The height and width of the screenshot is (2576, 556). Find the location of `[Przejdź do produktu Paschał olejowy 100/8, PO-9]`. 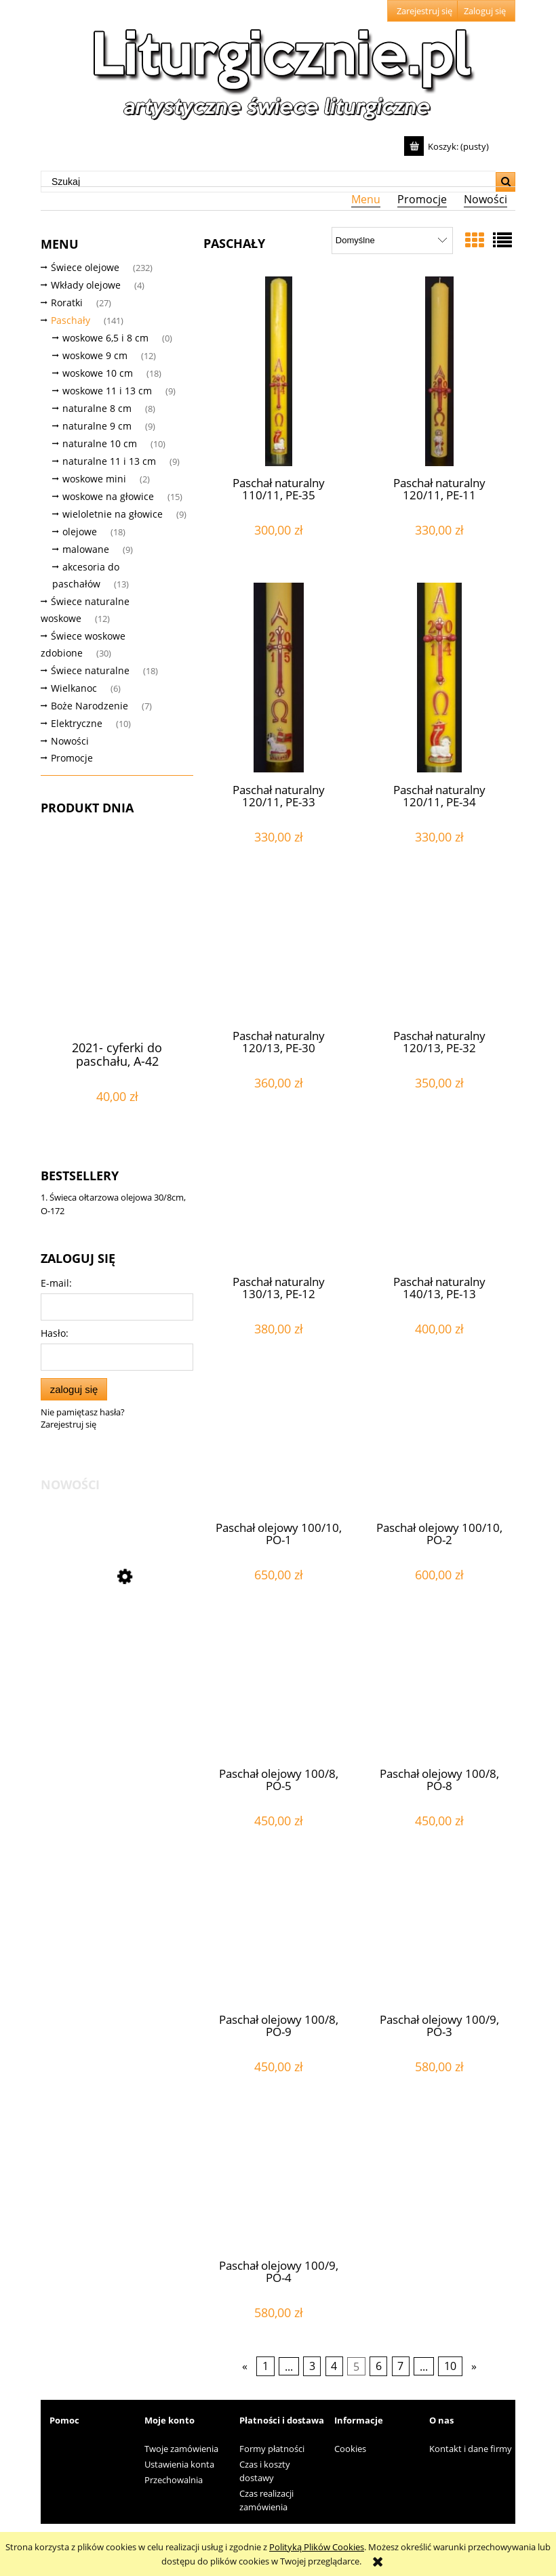

[Przejdź do produktu Paschał olejowy 100/8, PO-9] is located at coordinates (278, 1937).